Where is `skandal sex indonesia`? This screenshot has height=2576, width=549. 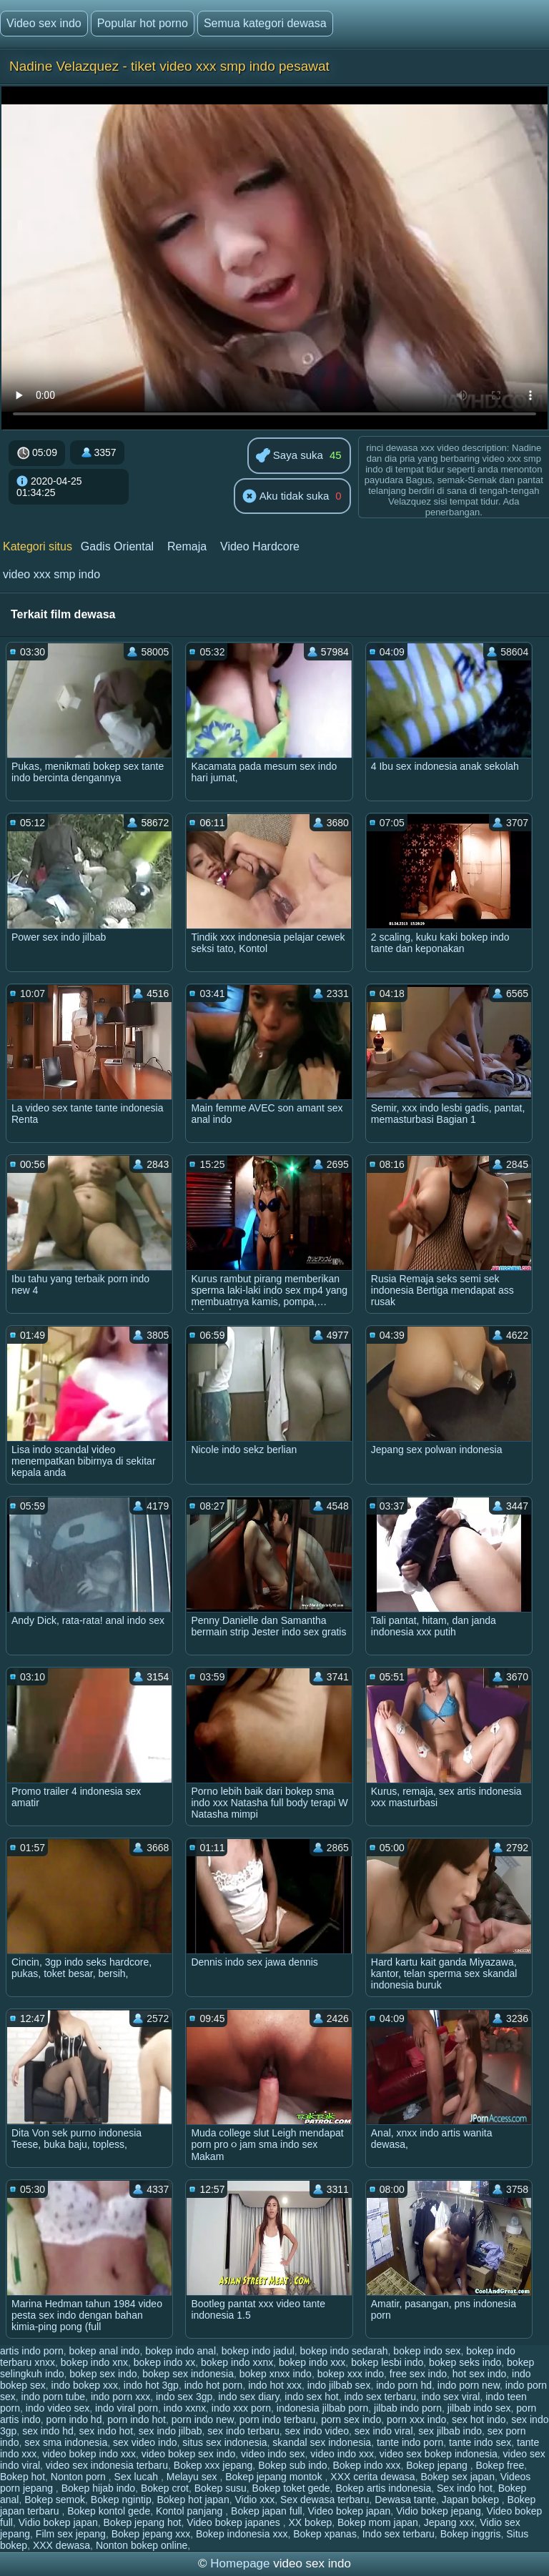
skandal sex indonesia is located at coordinates (321, 2442).